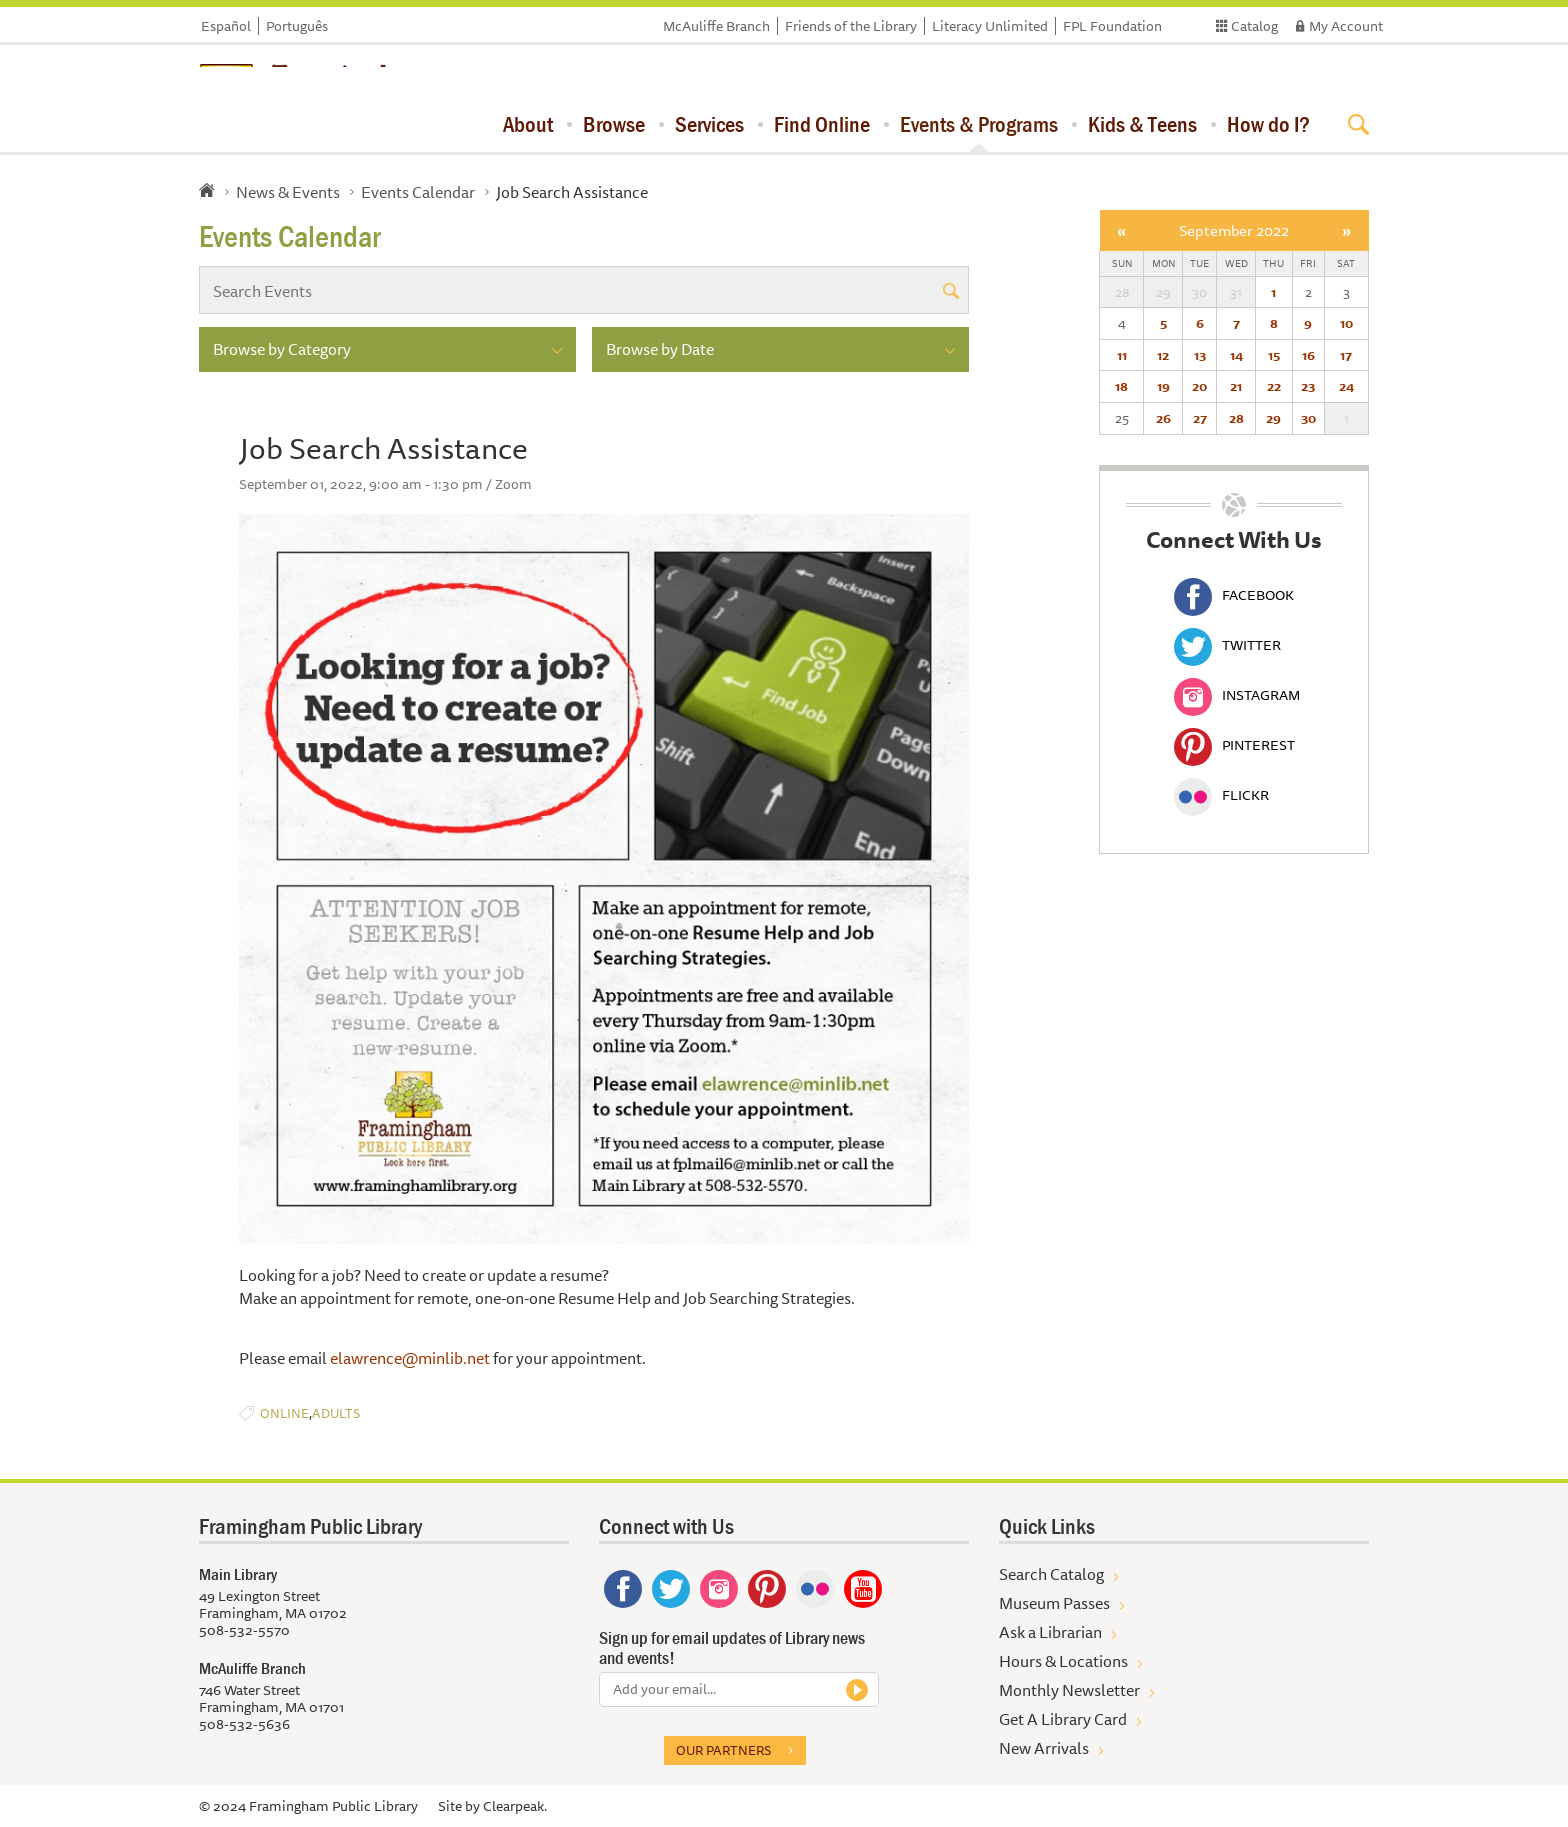 The image size is (1568, 1827). What do you see at coordinates (614, 124) in the screenshot?
I see `Browse` at bounding box center [614, 124].